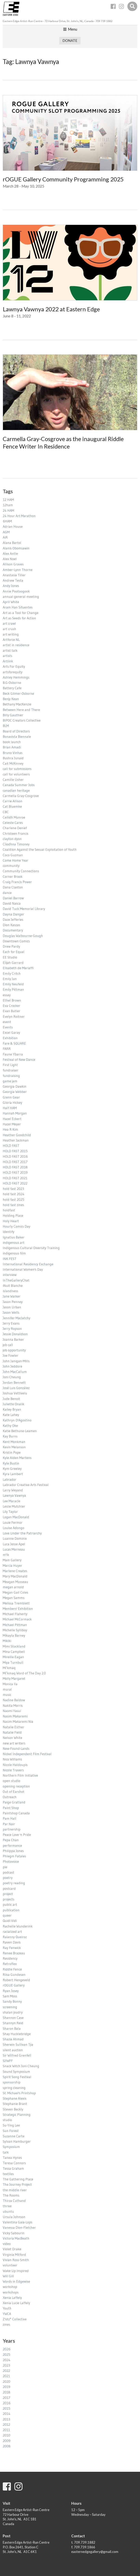  I want to click on sponsorship, so click(11, 2082).